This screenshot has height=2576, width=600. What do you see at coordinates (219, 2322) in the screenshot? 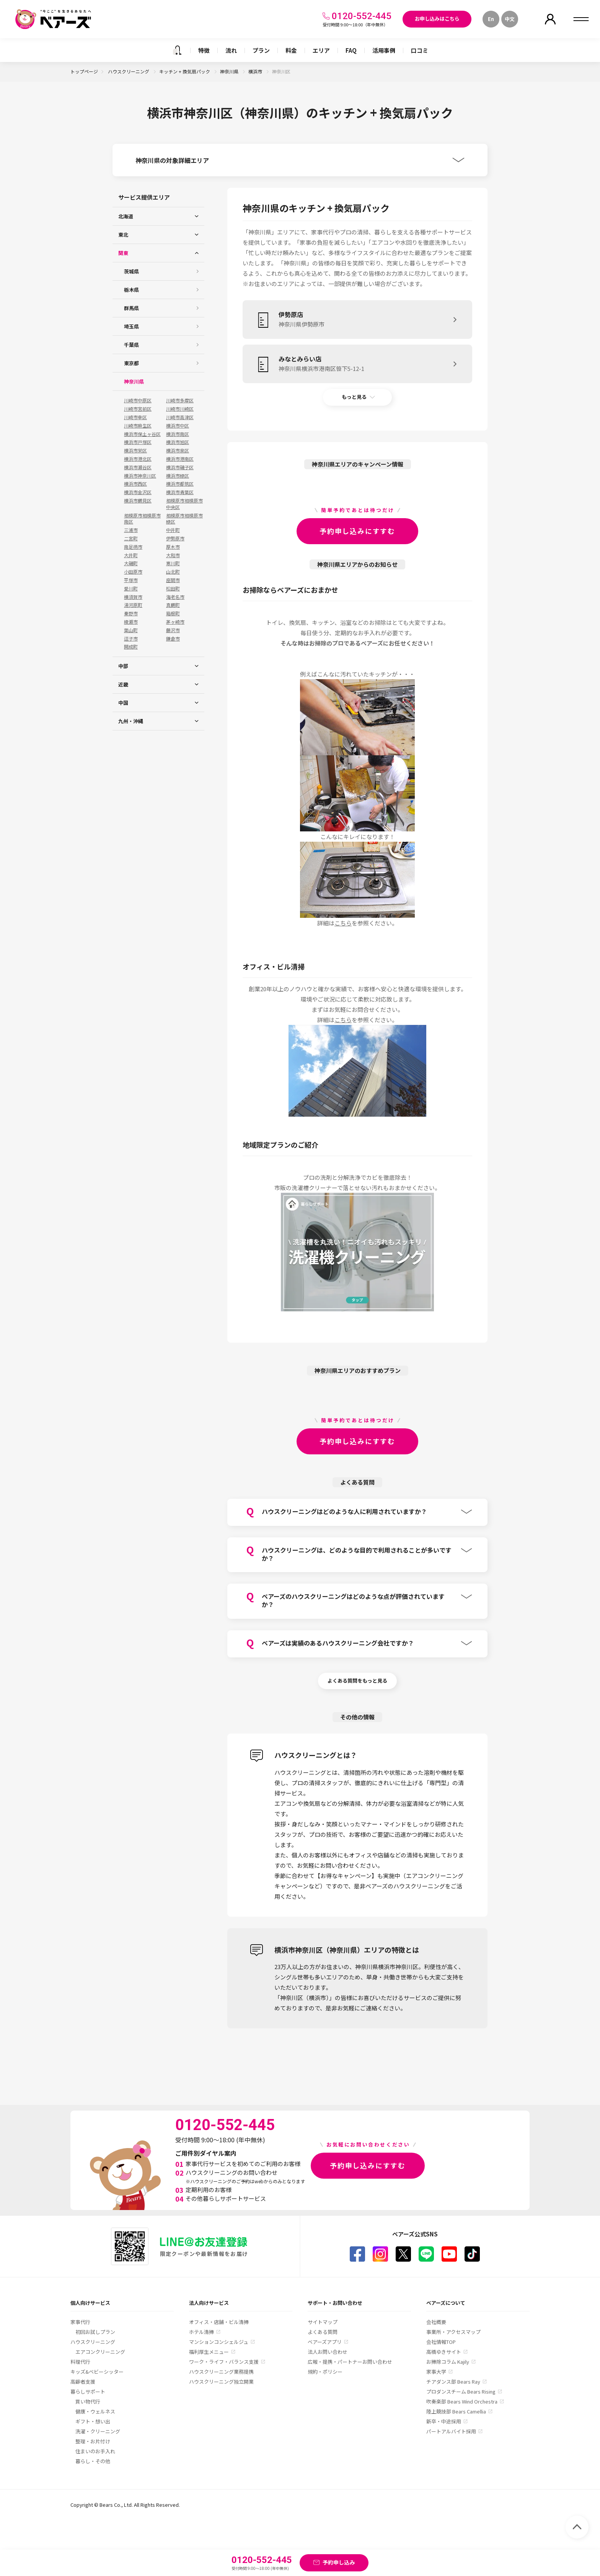
I see `オフィス・店舗・ビル清掃` at bounding box center [219, 2322].